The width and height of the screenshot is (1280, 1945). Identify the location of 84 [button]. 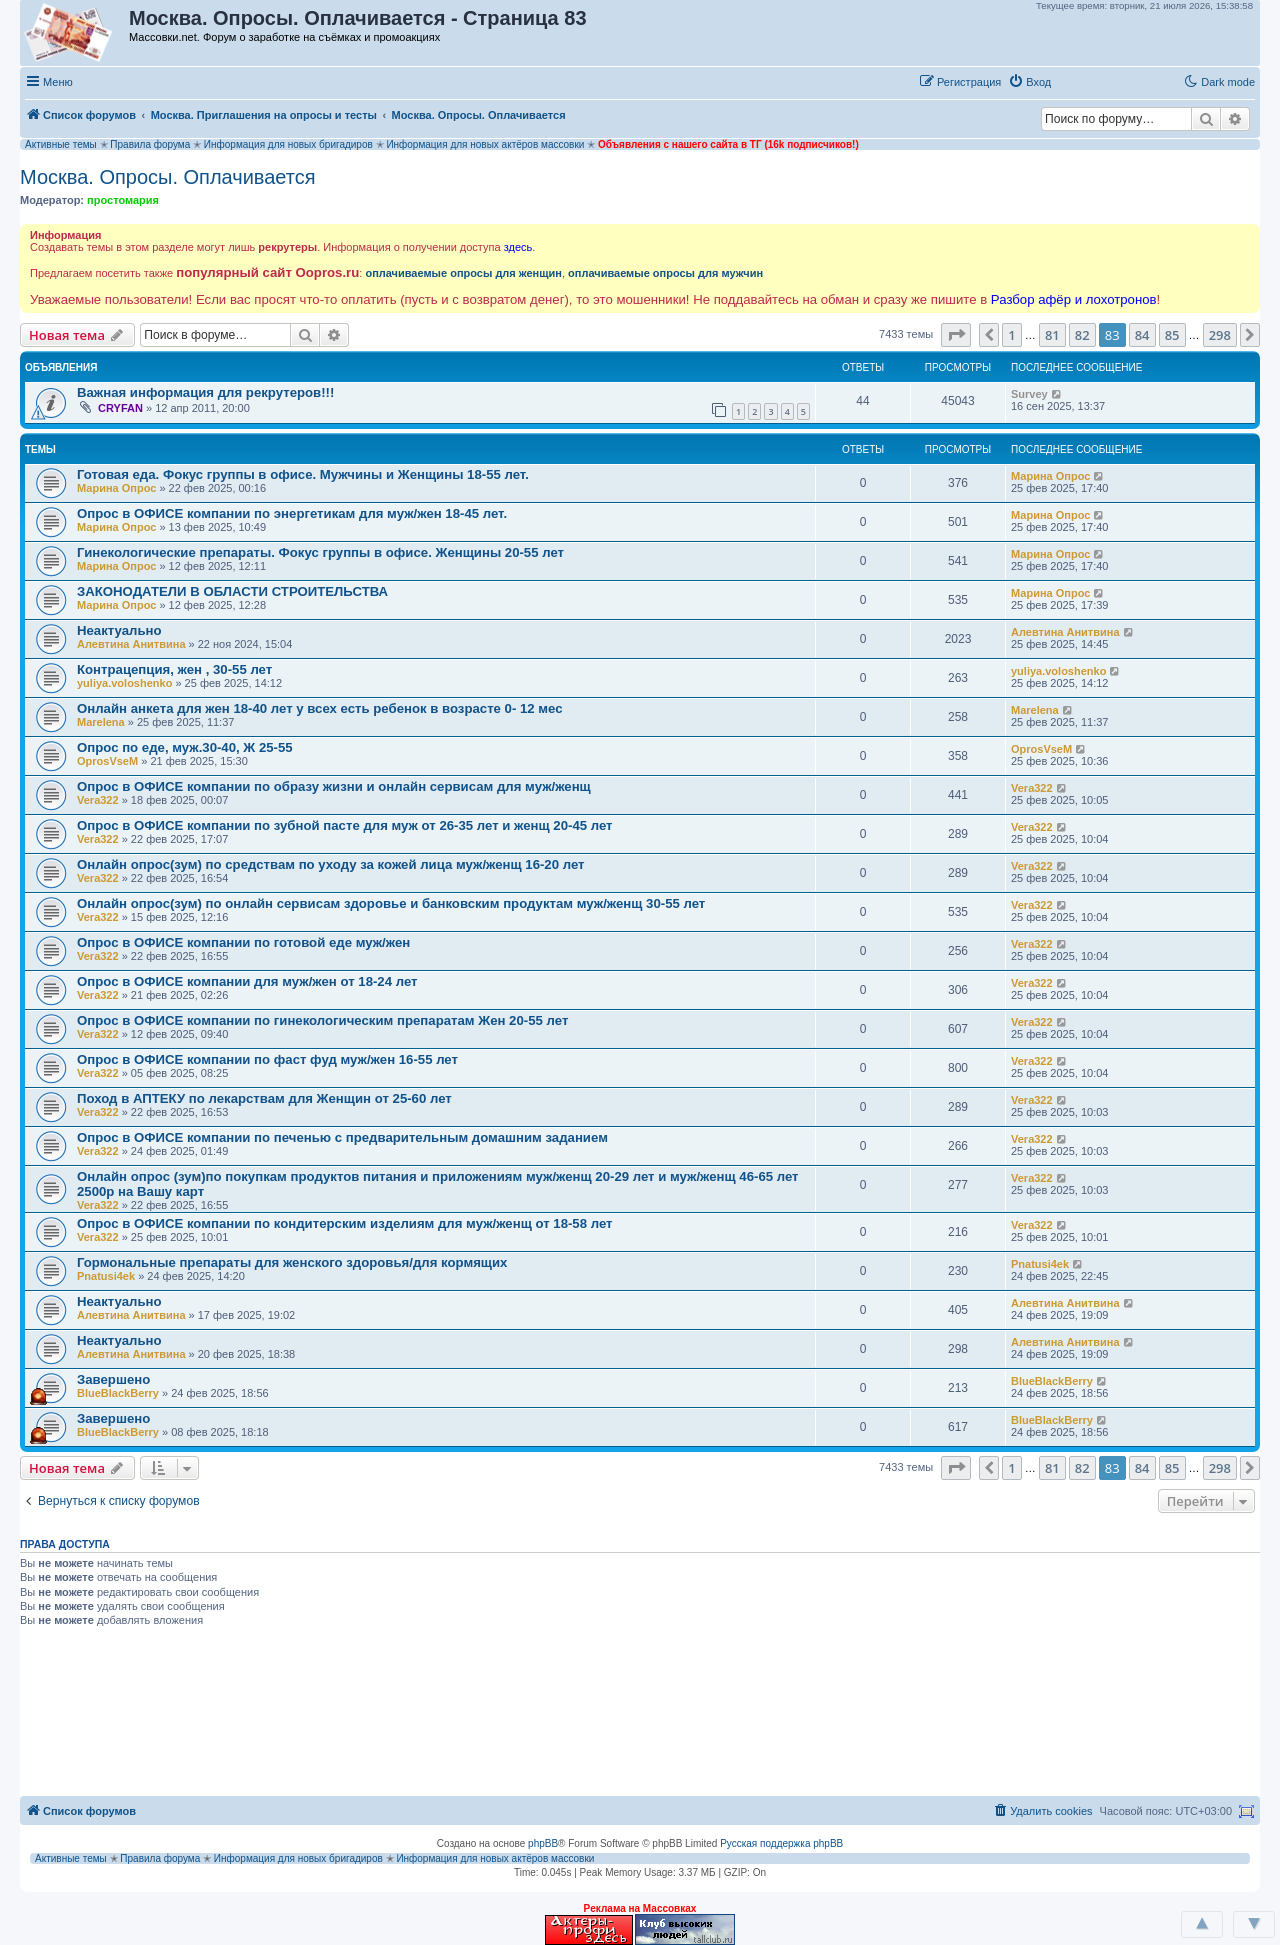
(1142, 335).